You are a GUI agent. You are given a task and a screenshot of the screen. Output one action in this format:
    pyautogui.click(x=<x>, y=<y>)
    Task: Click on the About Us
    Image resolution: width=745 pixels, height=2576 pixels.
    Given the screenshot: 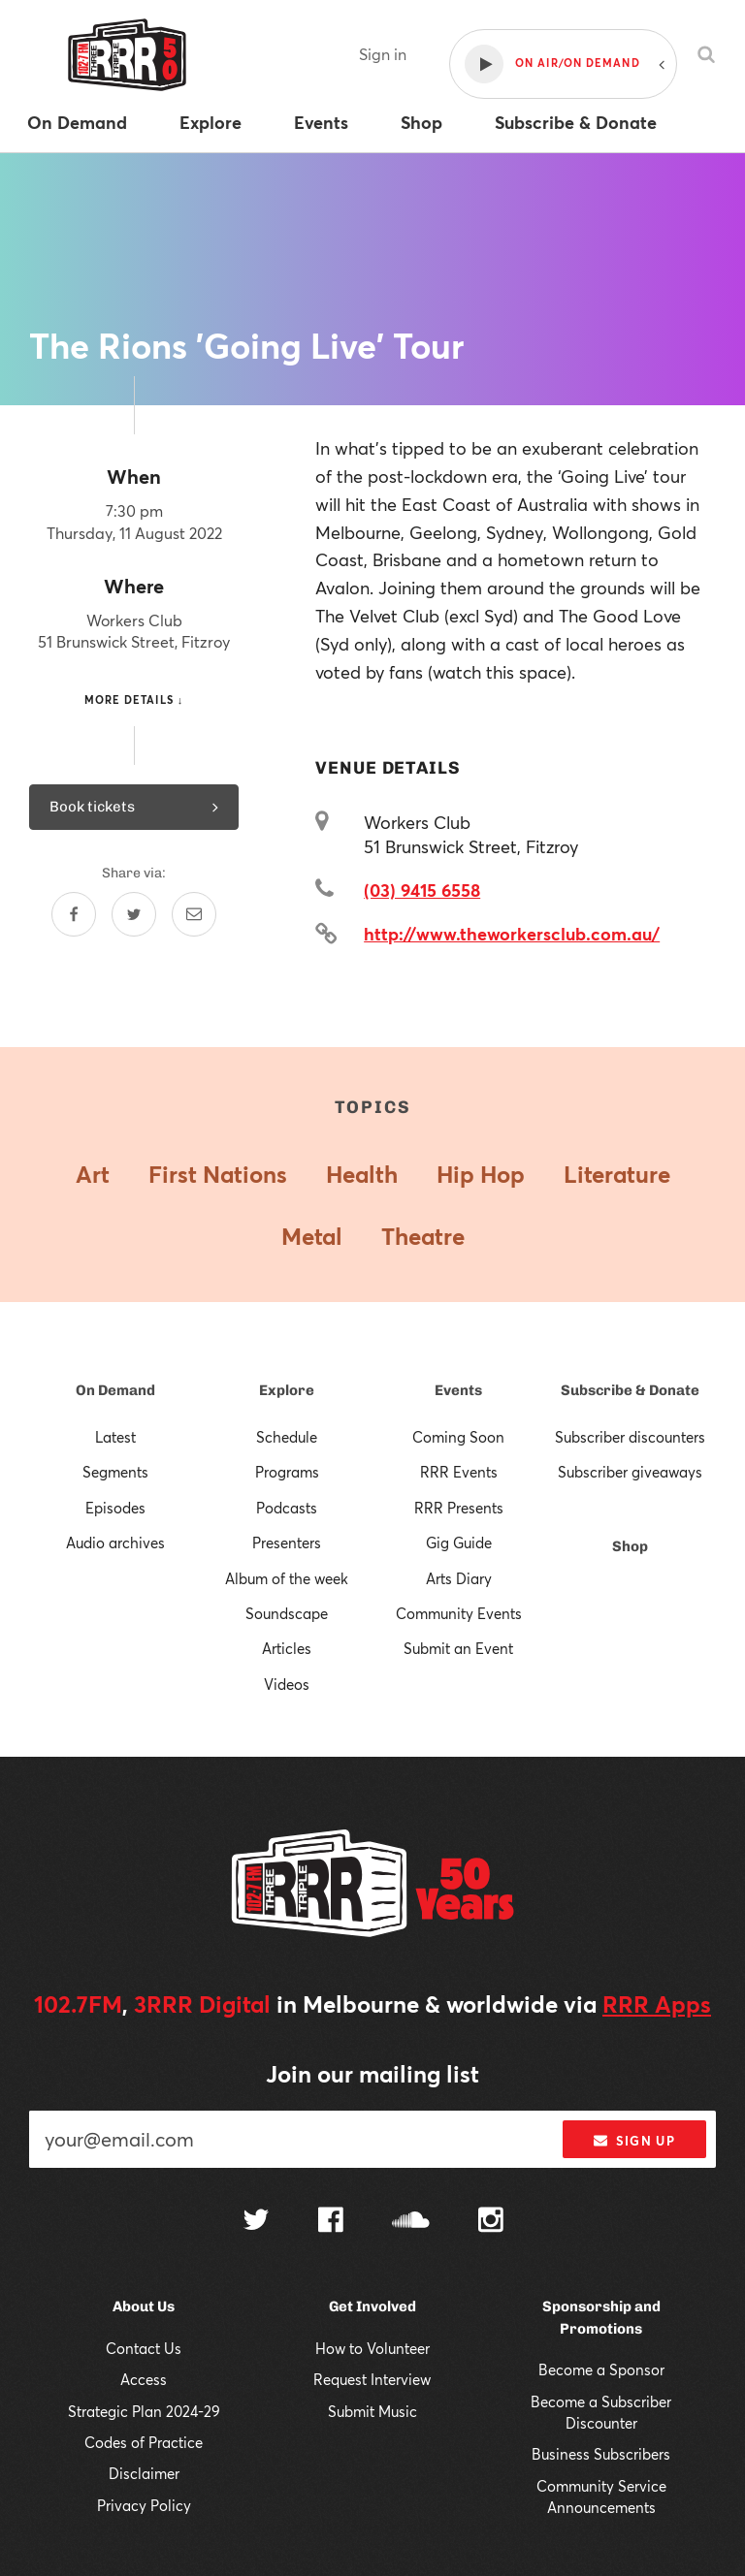 What is the action you would take?
    pyautogui.click(x=144, y=2306)
    